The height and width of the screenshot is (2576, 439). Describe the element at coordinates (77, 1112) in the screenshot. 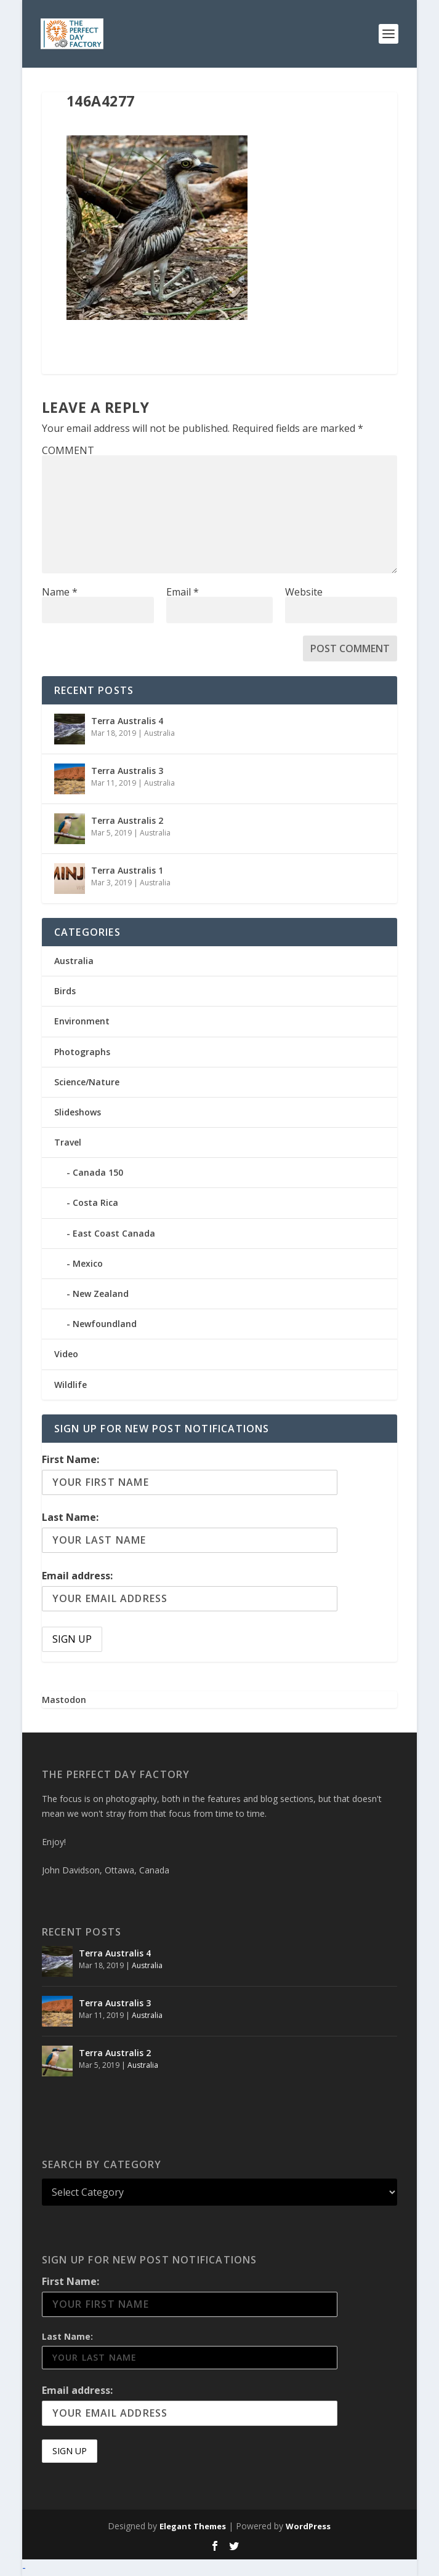

I see `Slideshows` at that location.